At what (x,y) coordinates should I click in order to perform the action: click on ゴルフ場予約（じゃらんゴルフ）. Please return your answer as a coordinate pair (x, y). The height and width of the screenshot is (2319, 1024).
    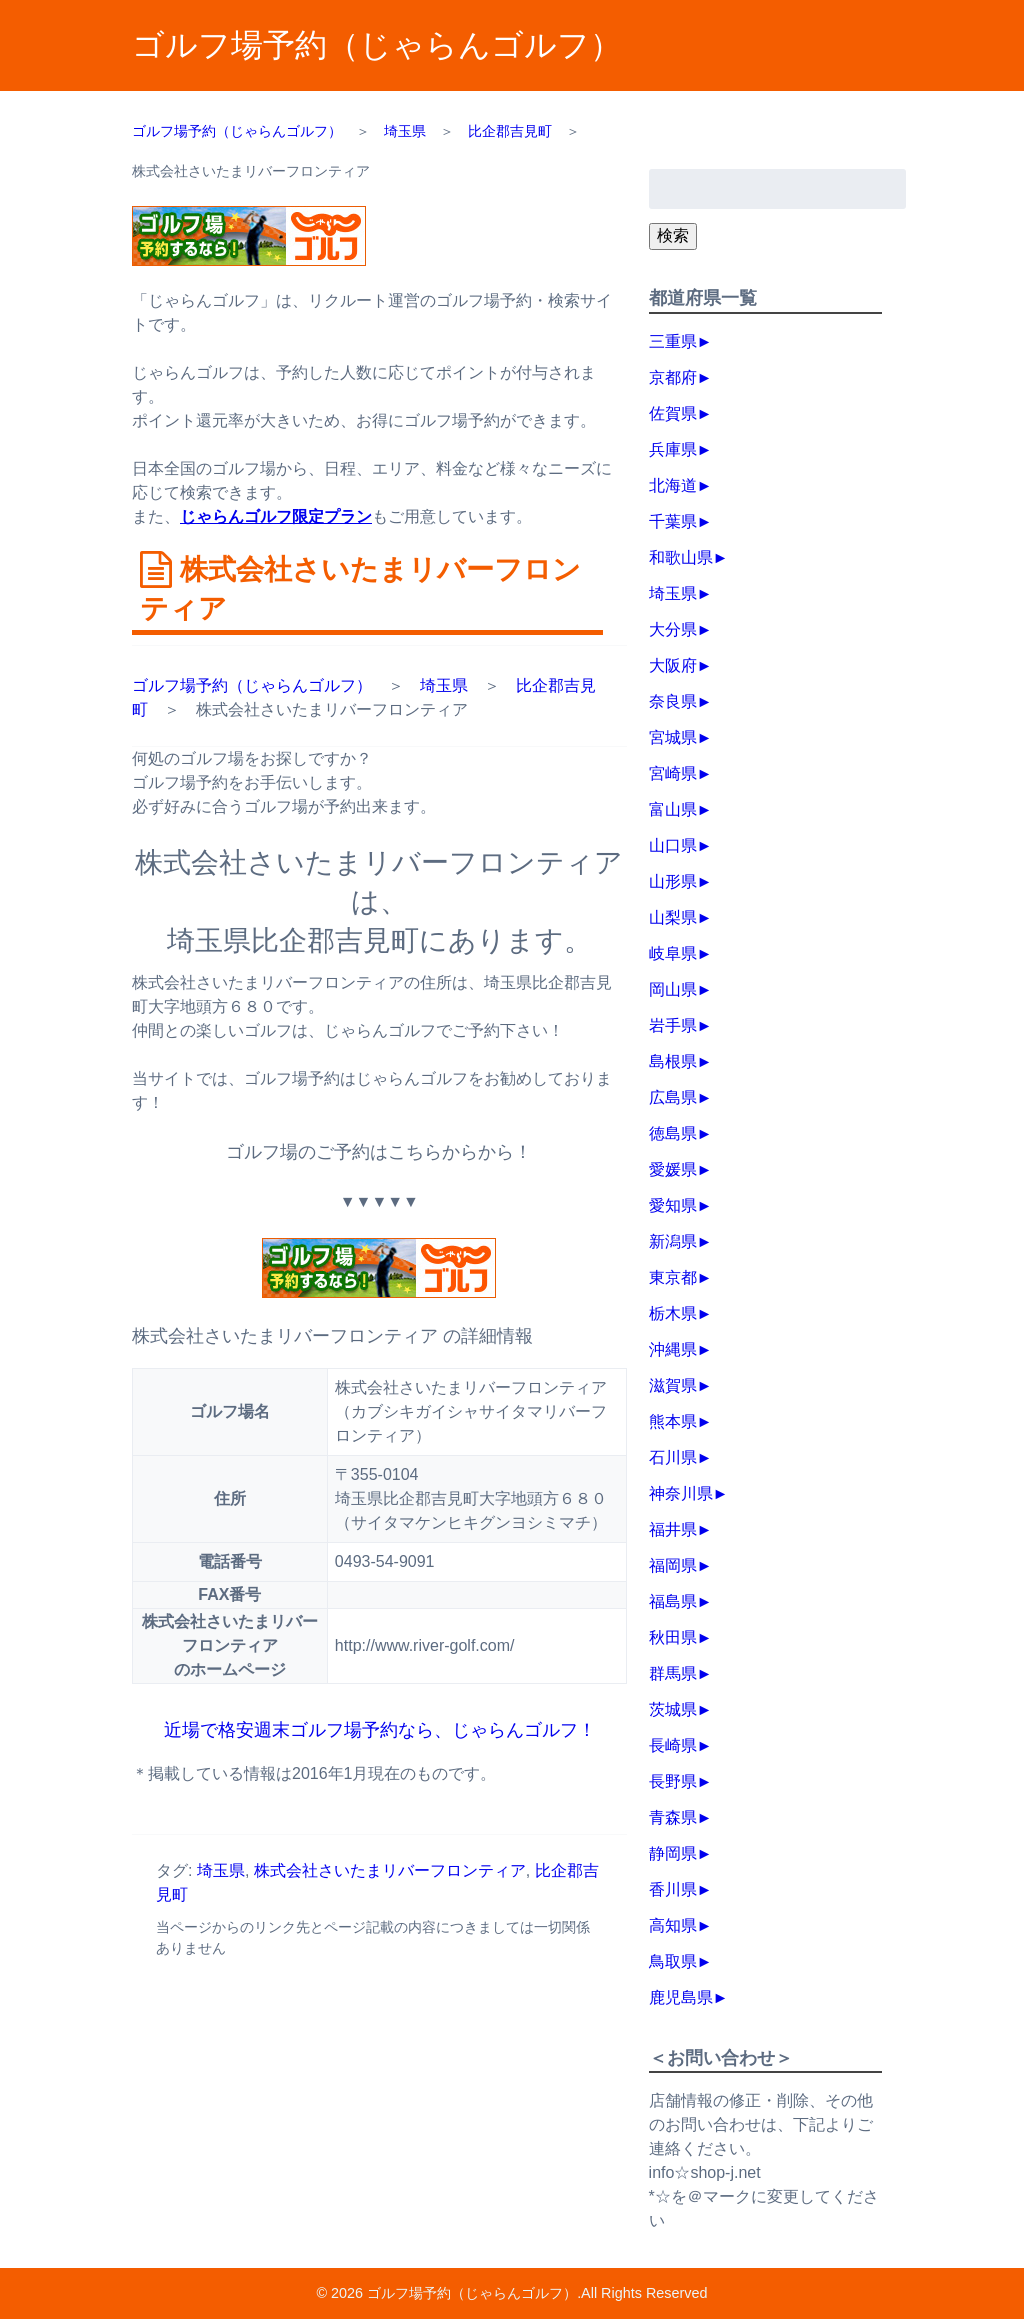
    Looking at the image, I should click on (377, 45).